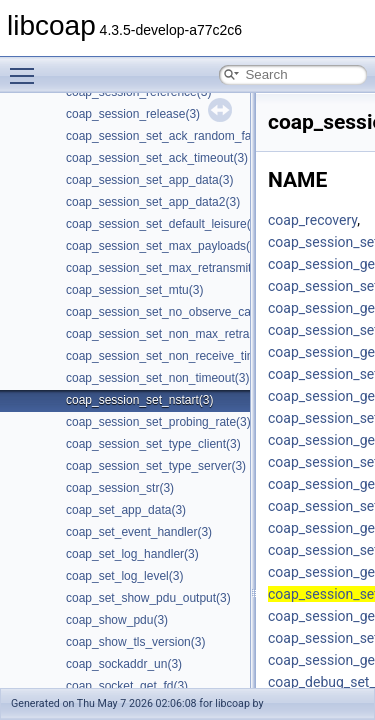 This screenshot has width=375, height=720. Describe the element at coordinates (132, 554) in the screenshot. I see `coap_set_log_handler(3)` at that location.